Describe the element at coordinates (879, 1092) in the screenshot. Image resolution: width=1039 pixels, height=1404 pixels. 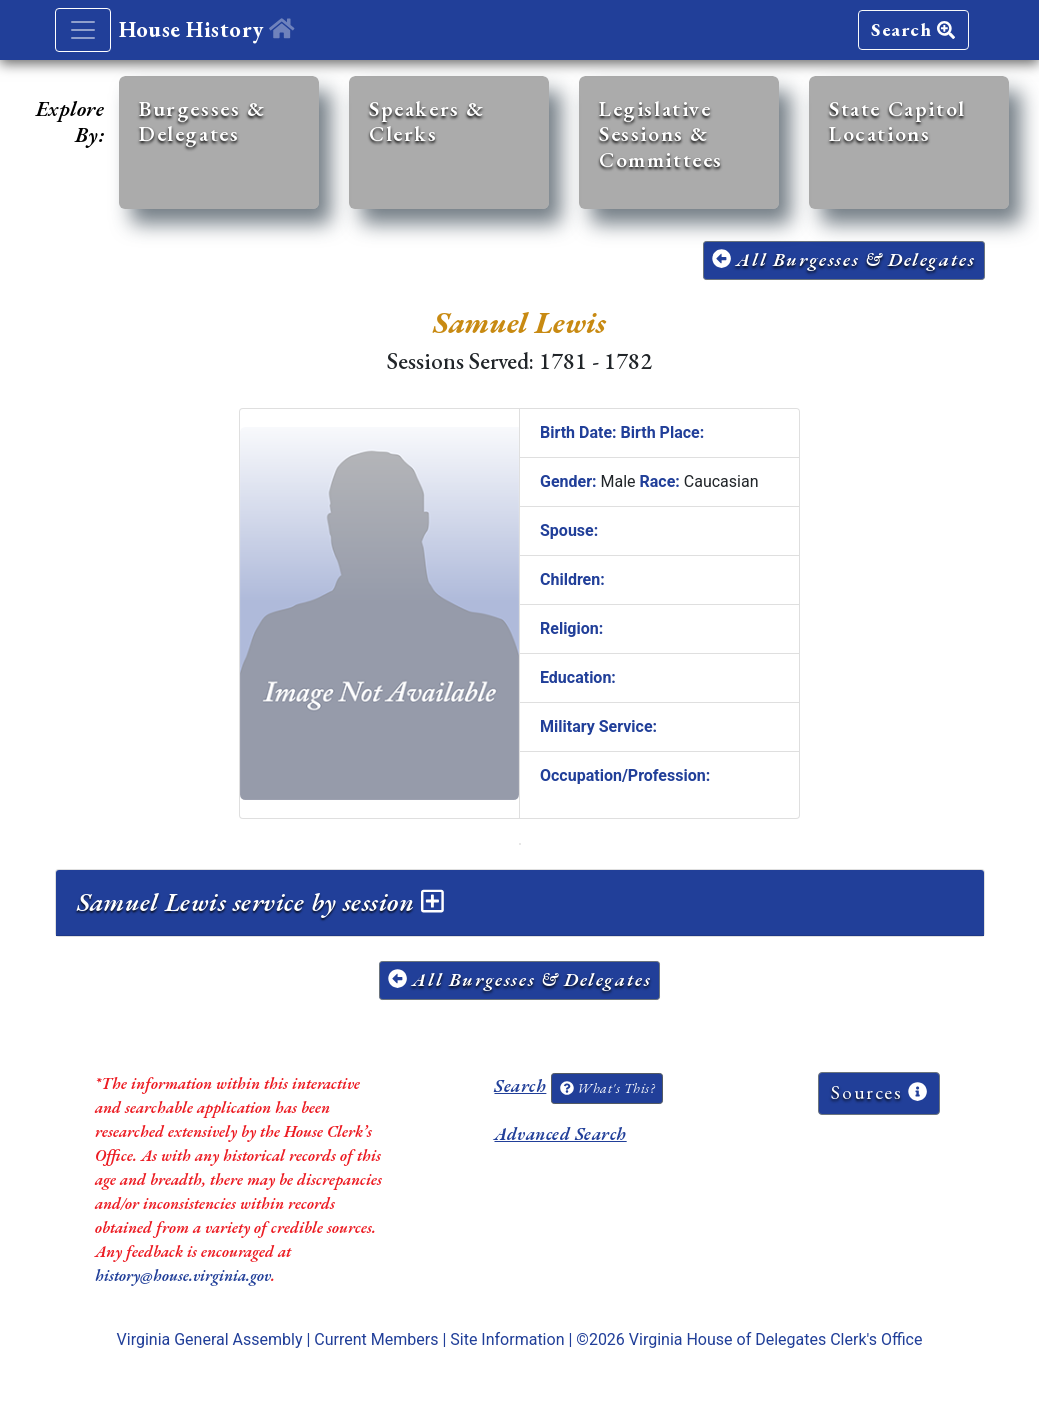
I see `Sources` at that location.